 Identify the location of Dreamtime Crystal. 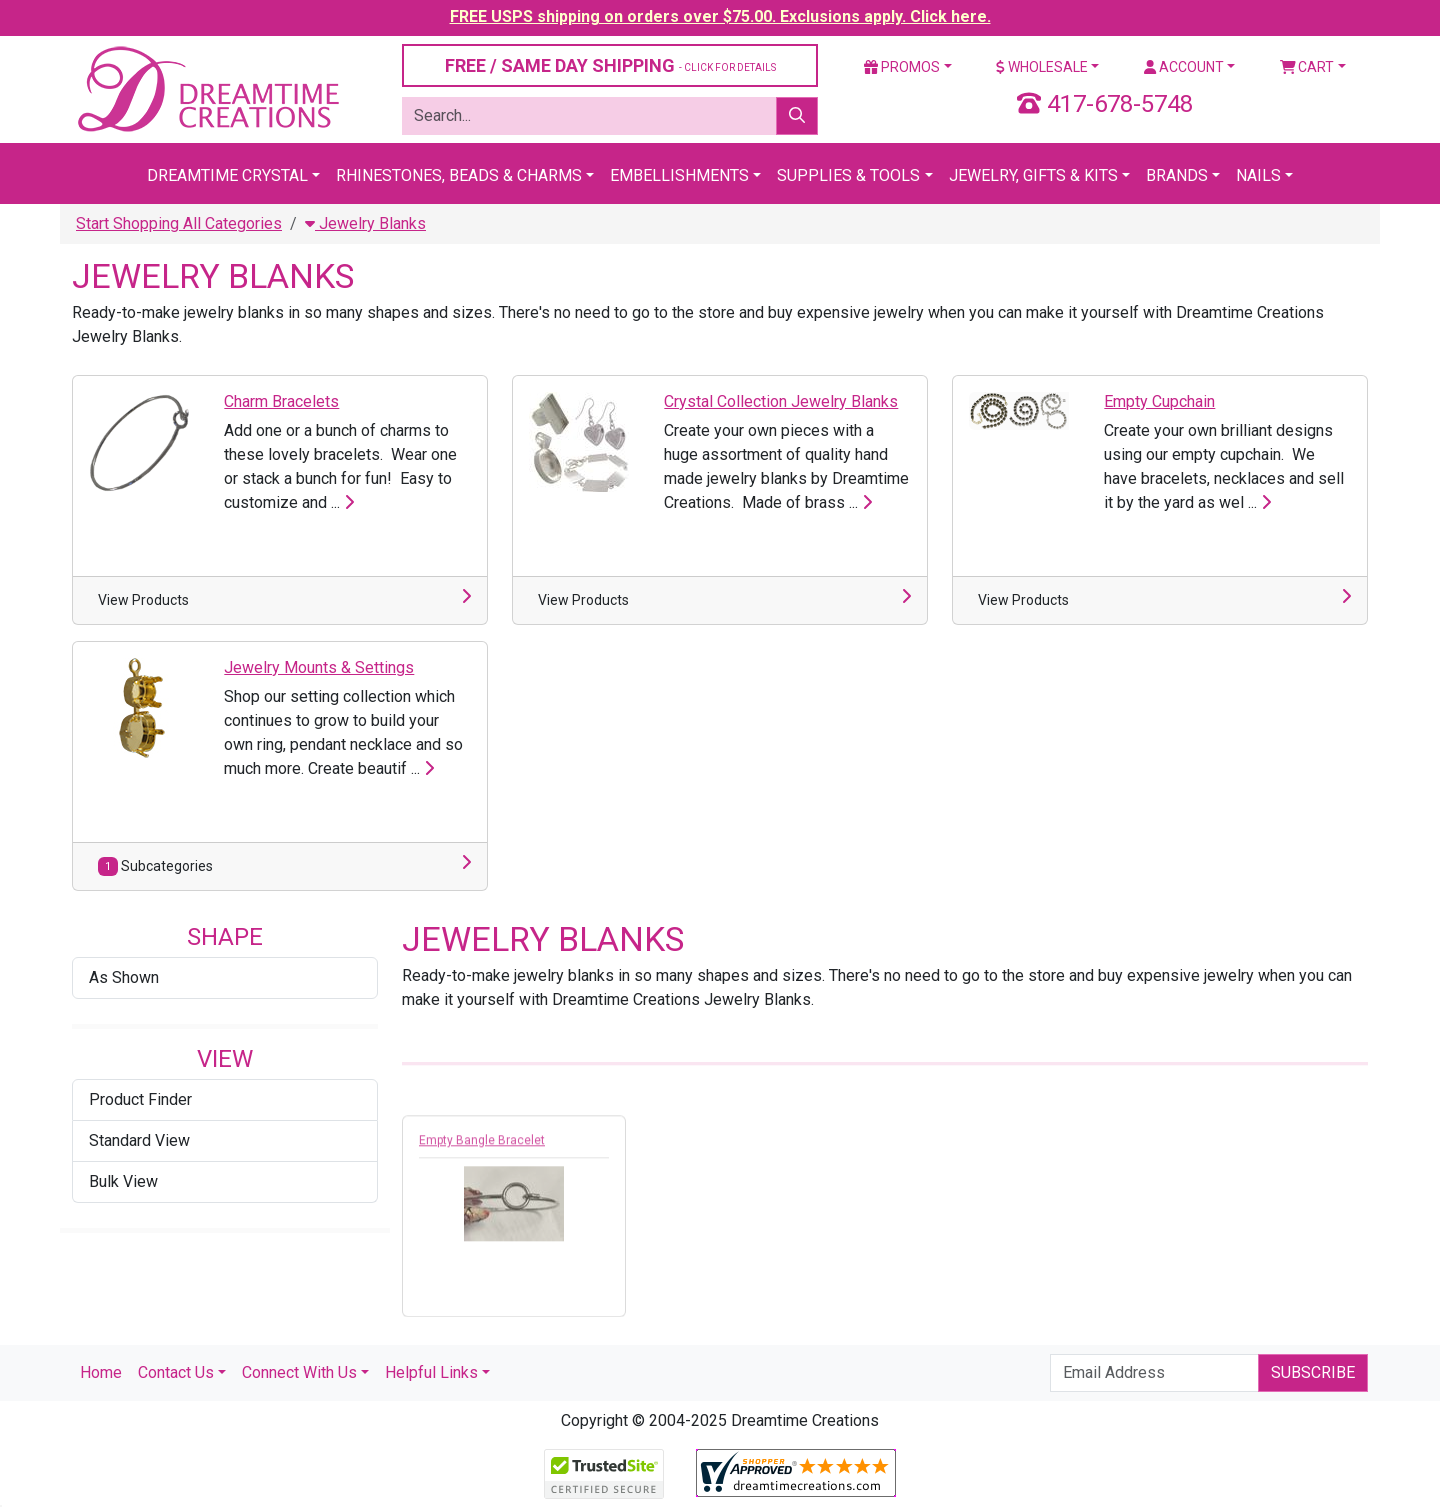
(227, 175).